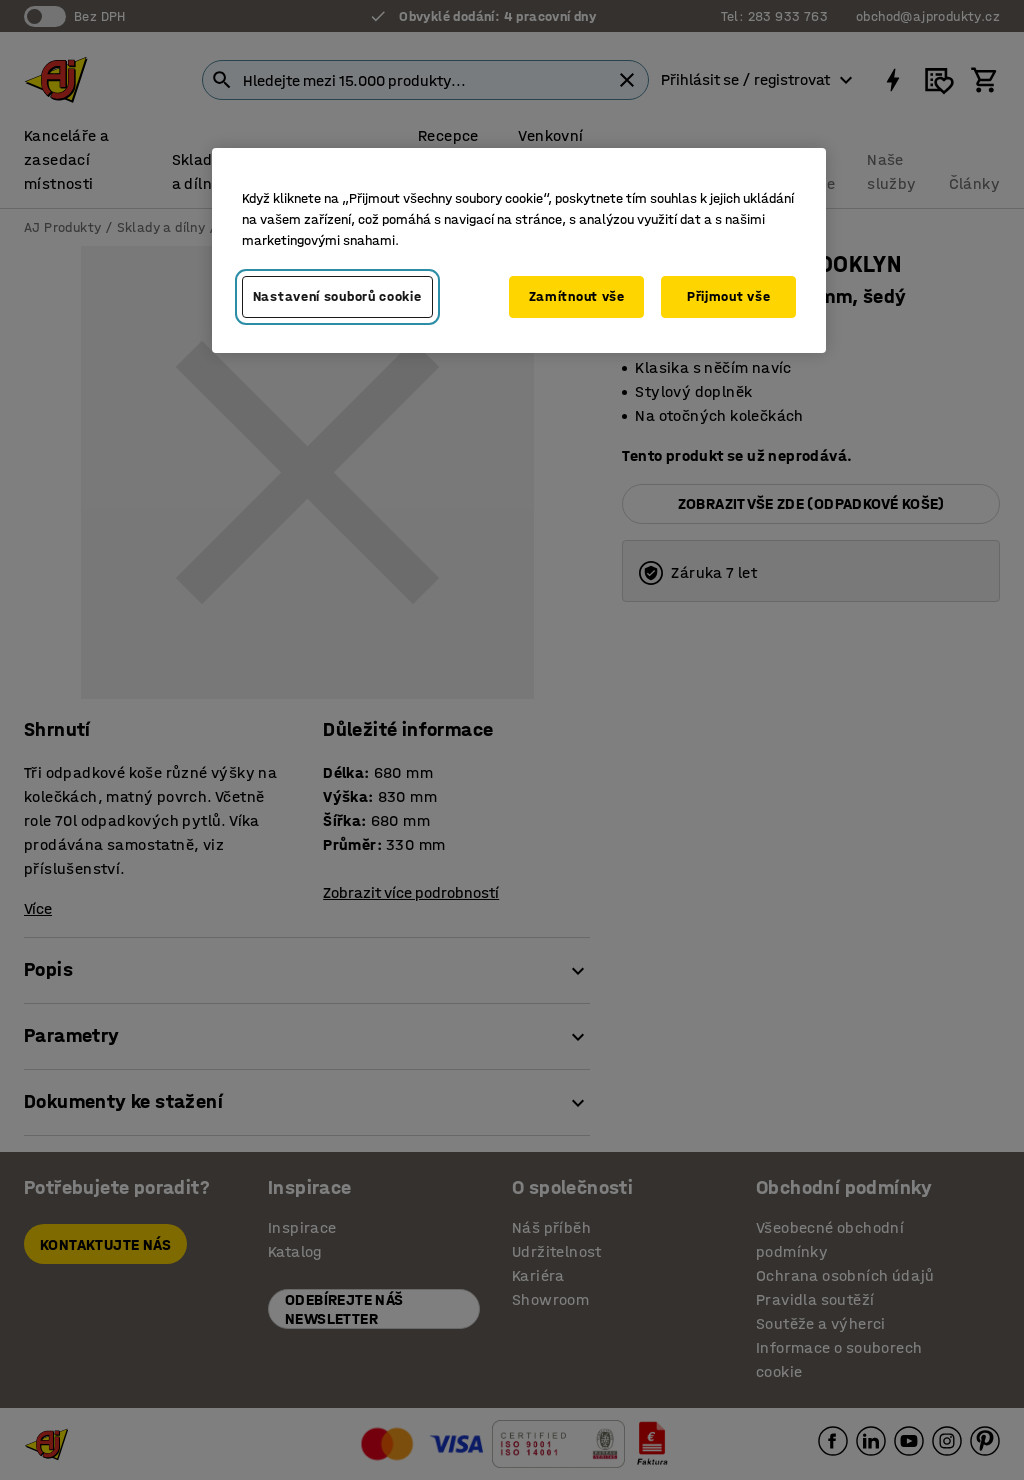  Describe the element at coordinates (337, 296) in the screenshot. I see `Nastavení souborů cookie [Nastavení souborů cookie, Otevře dialogové okno centra předvoleb]` at that location.